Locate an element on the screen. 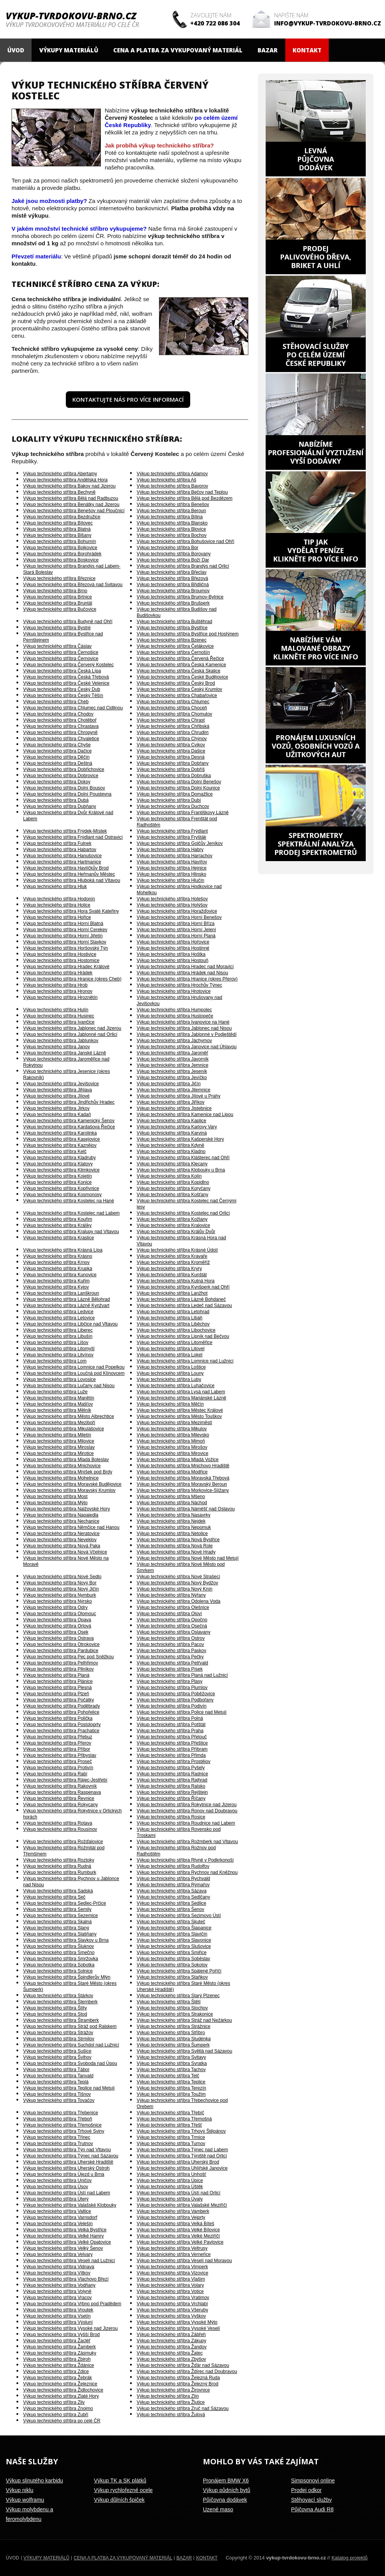  Výkup technického stříbra Hořovice is located at coordinates (173, 942).